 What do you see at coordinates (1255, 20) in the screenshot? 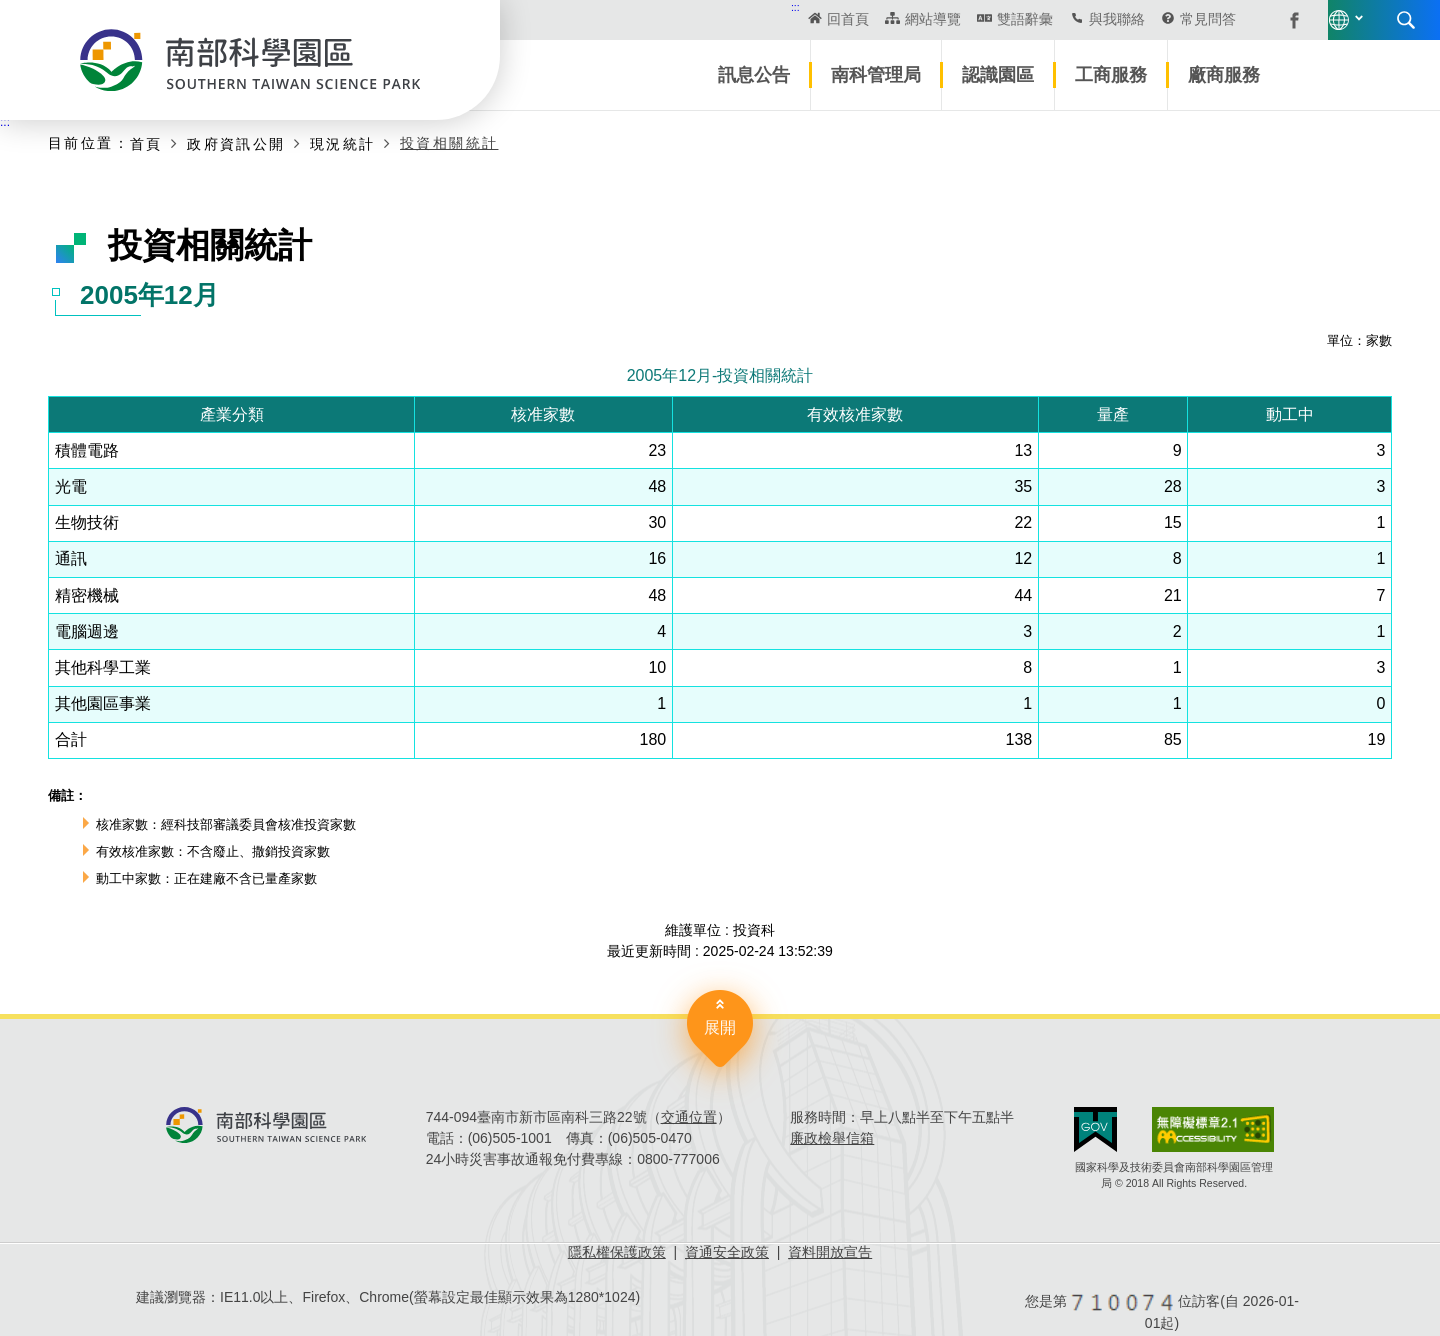
I see `搜尋 [button]` at bounding box center [1255, 20].